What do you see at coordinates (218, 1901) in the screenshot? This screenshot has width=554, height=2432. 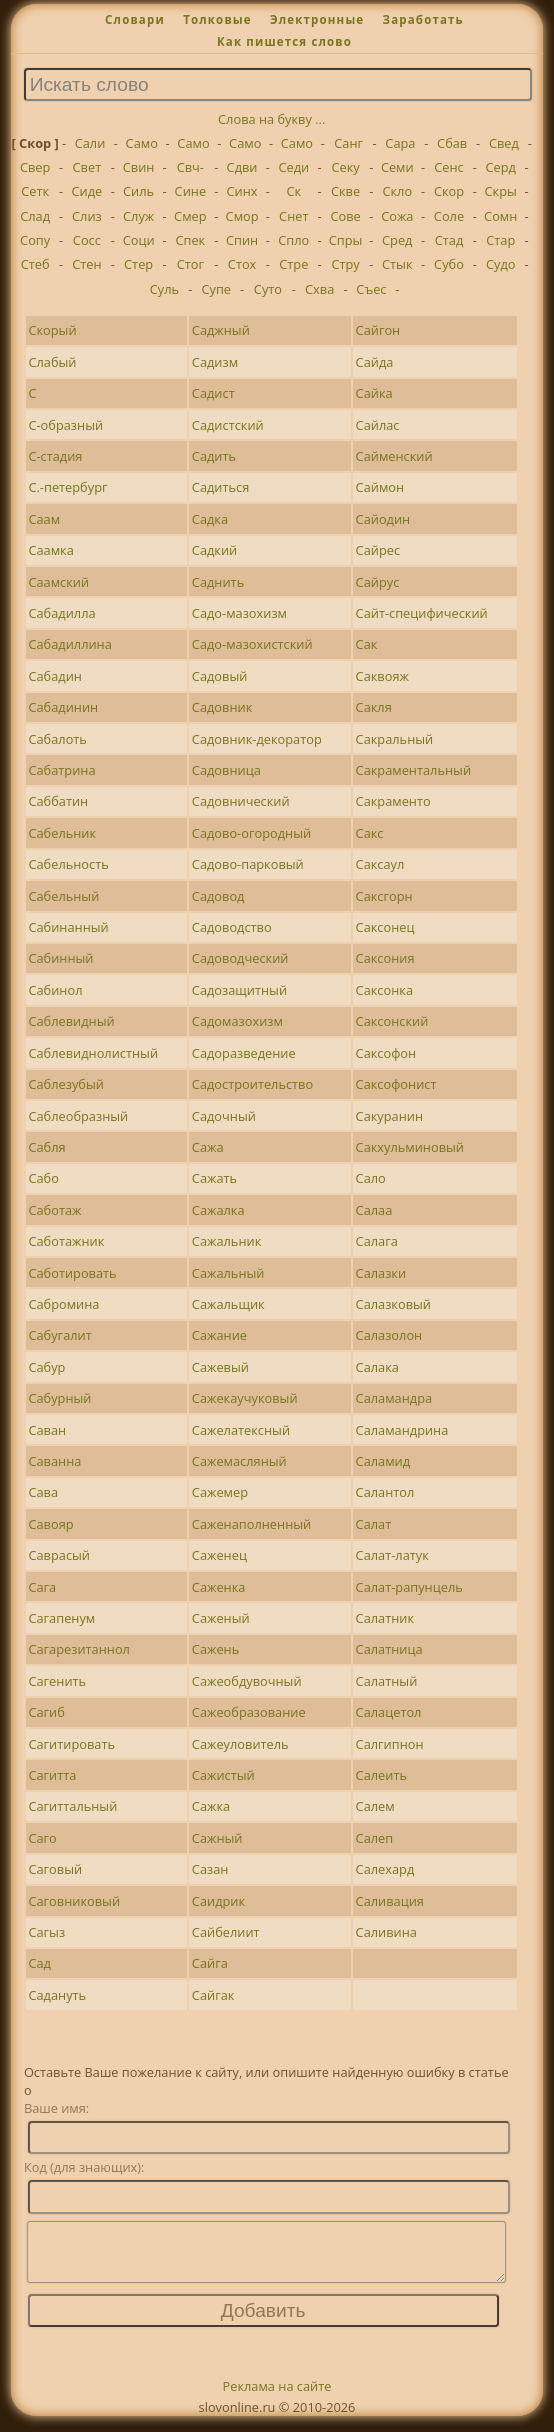 I see `Саидрик` at bounding box center [218, 1901].